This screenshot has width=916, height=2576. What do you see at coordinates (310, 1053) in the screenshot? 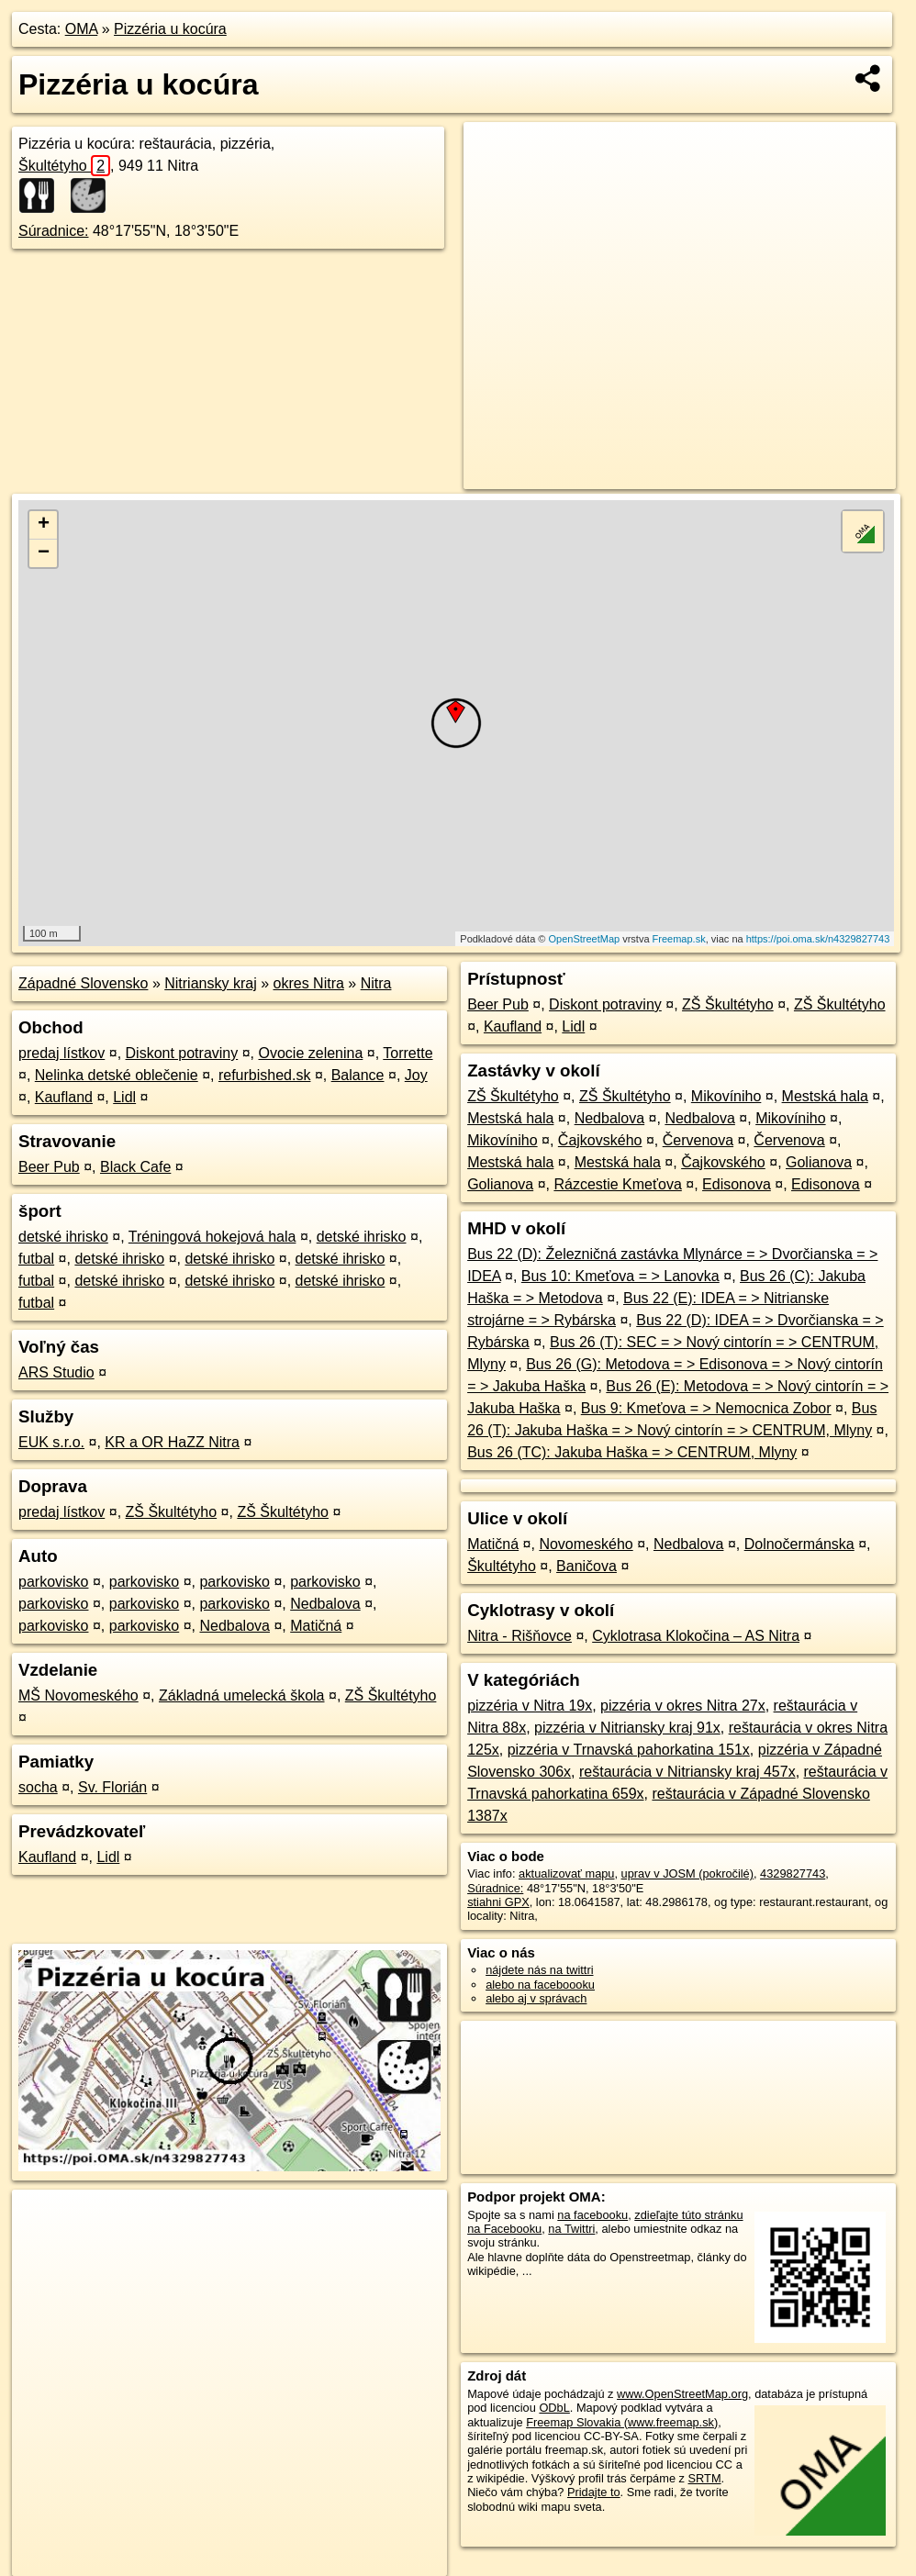
I see `Ovocie zelenina` at bounding box center [310, 1053].